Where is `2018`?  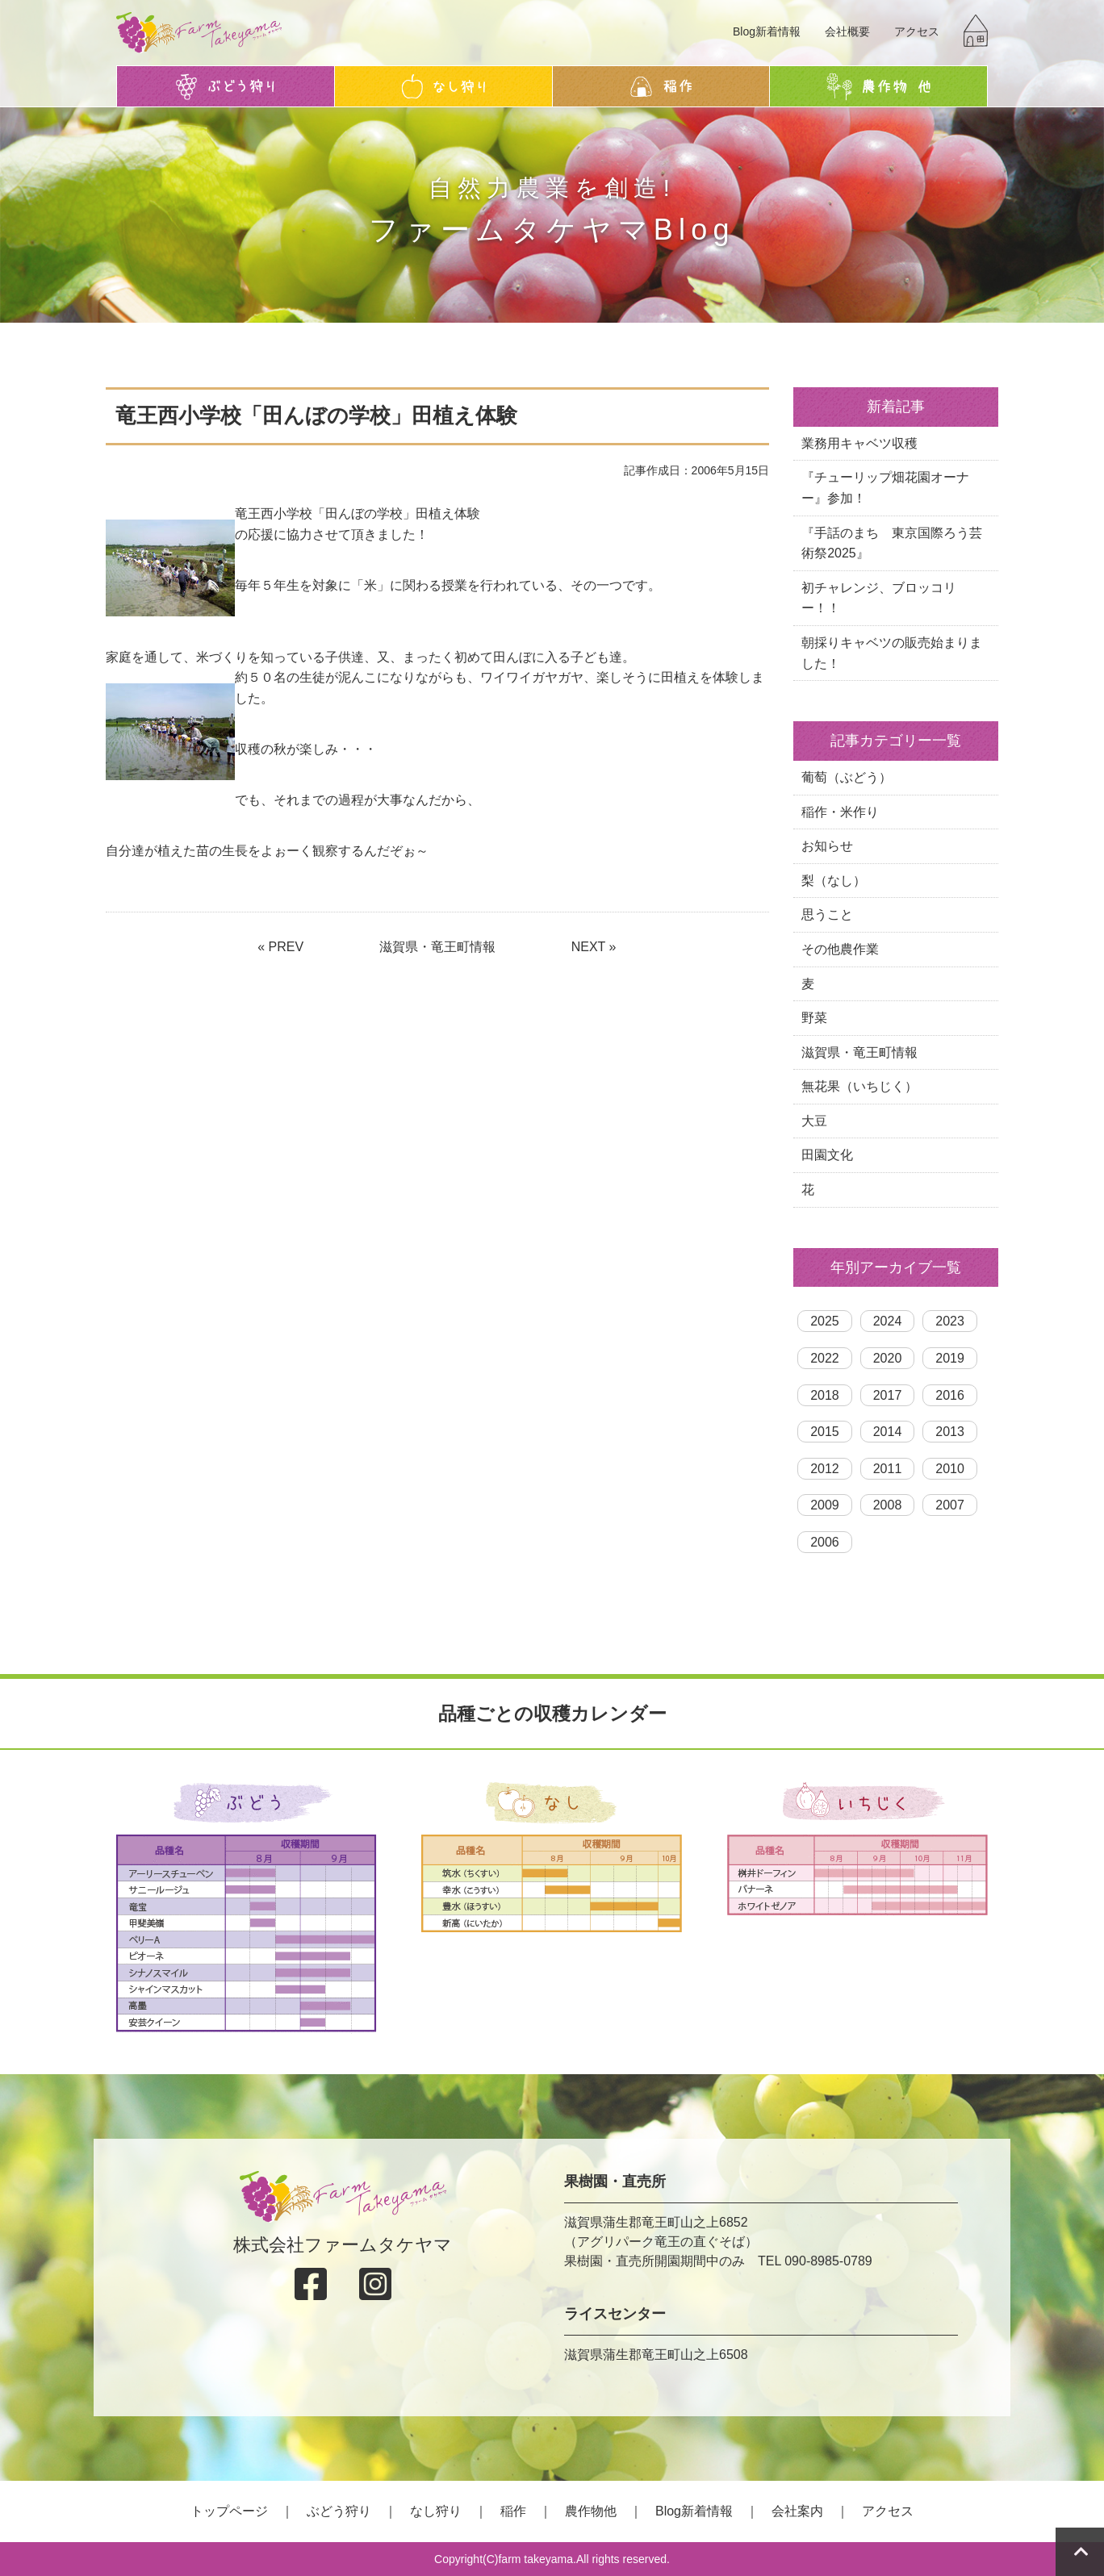
2018 is located at coordinates (824, 1395).